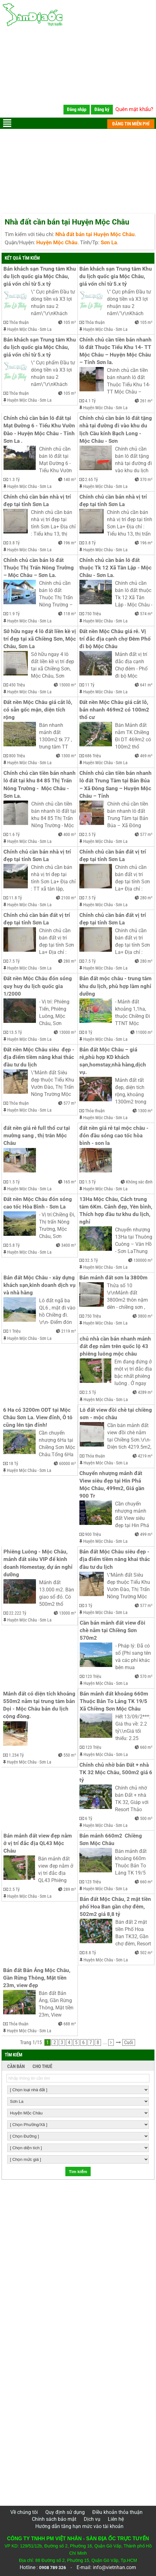 The width and height of the screenshot is (156, 2576). Describe the element at coordinates (69, 1181) in the screenshot. I see `165 m²` at that location.